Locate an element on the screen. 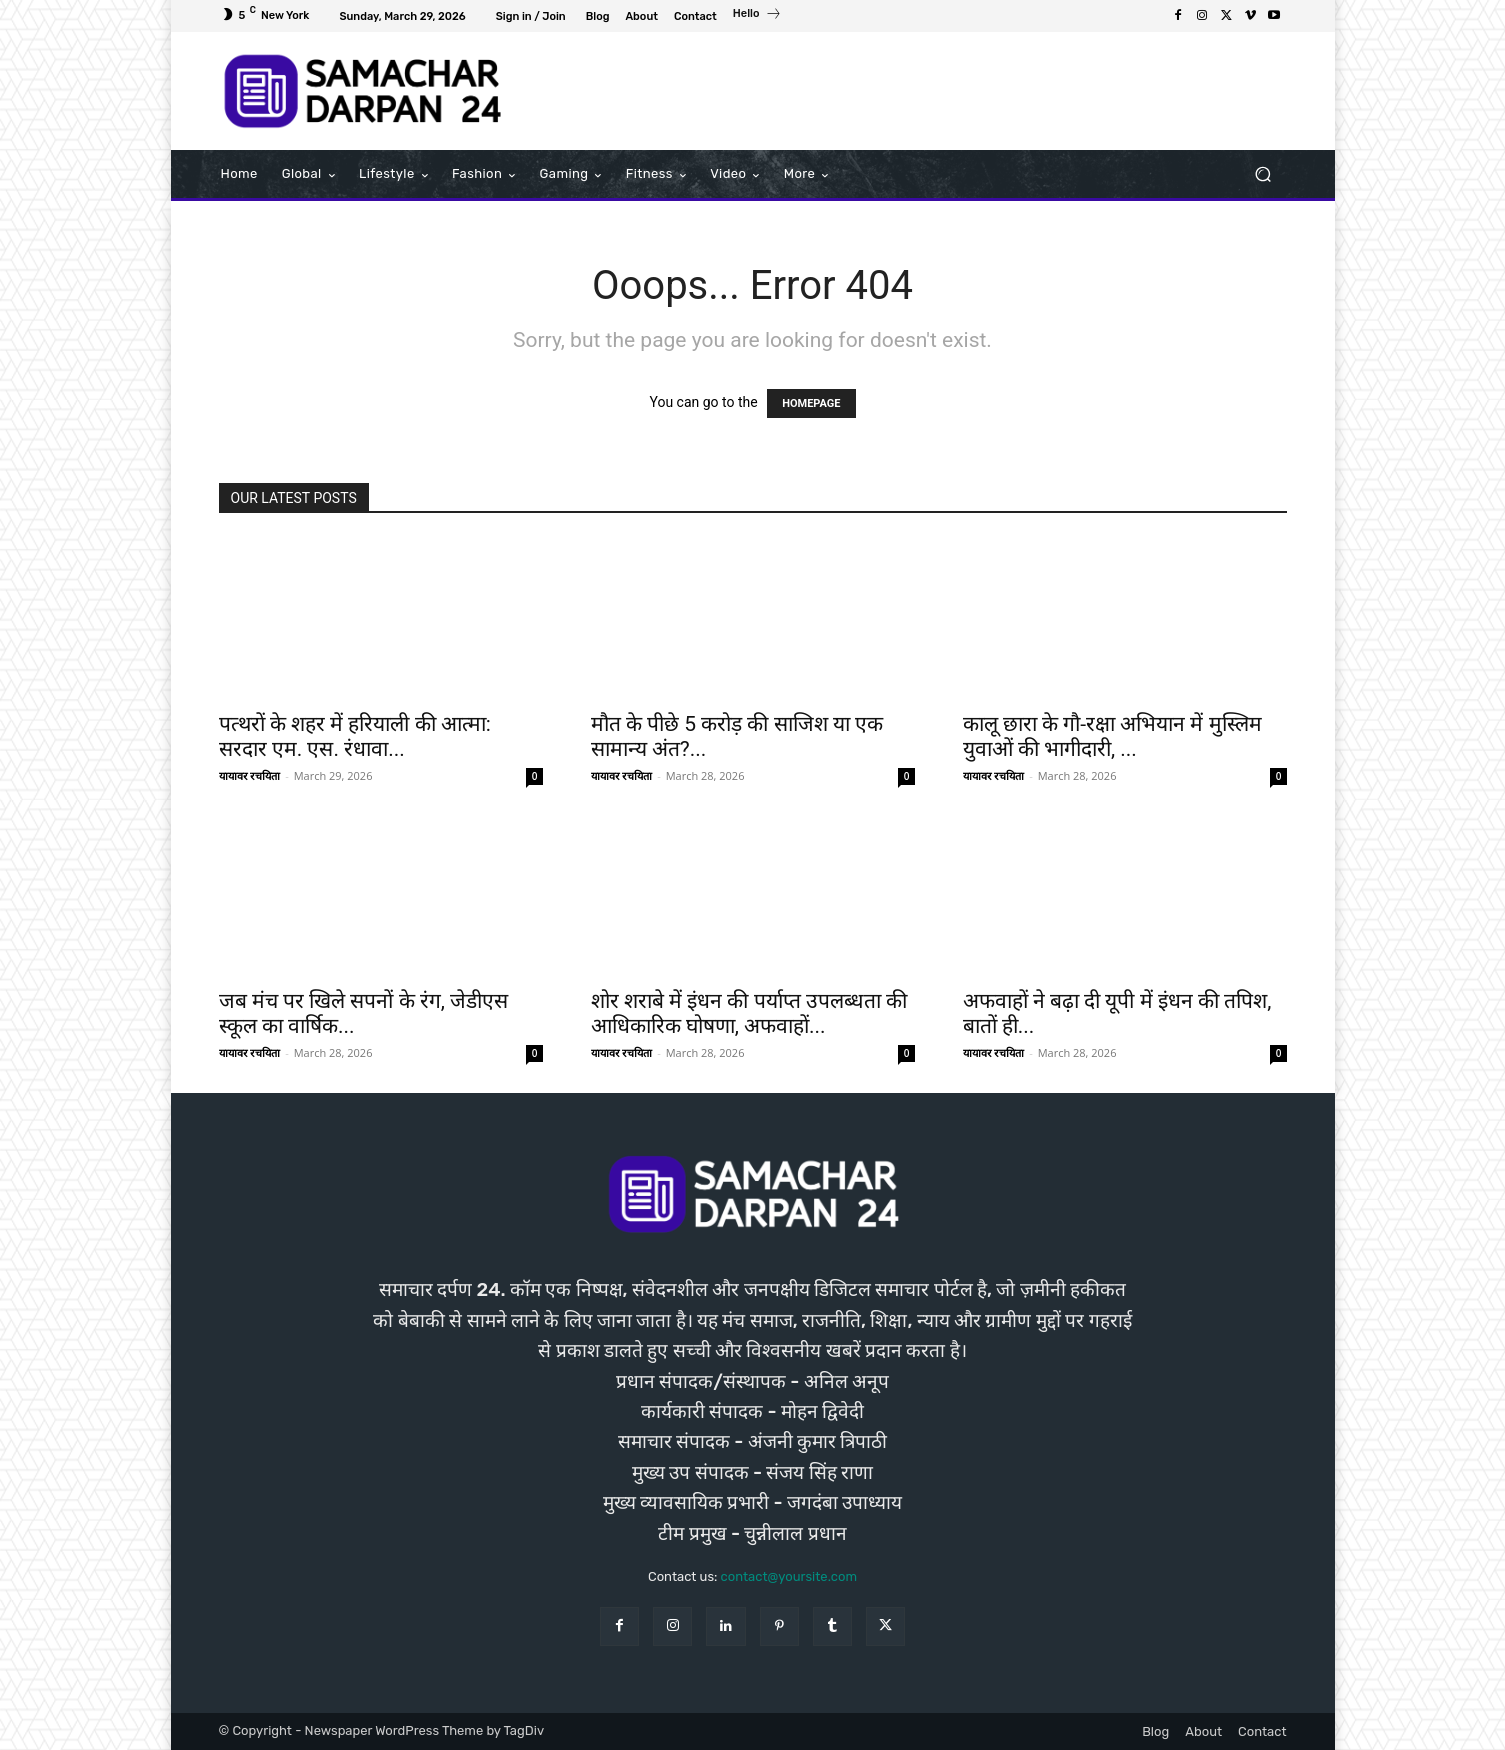 The height and width of the screenshot is (1750, 1505). contact@yoursite.com is located at coordinates (789, 1576).